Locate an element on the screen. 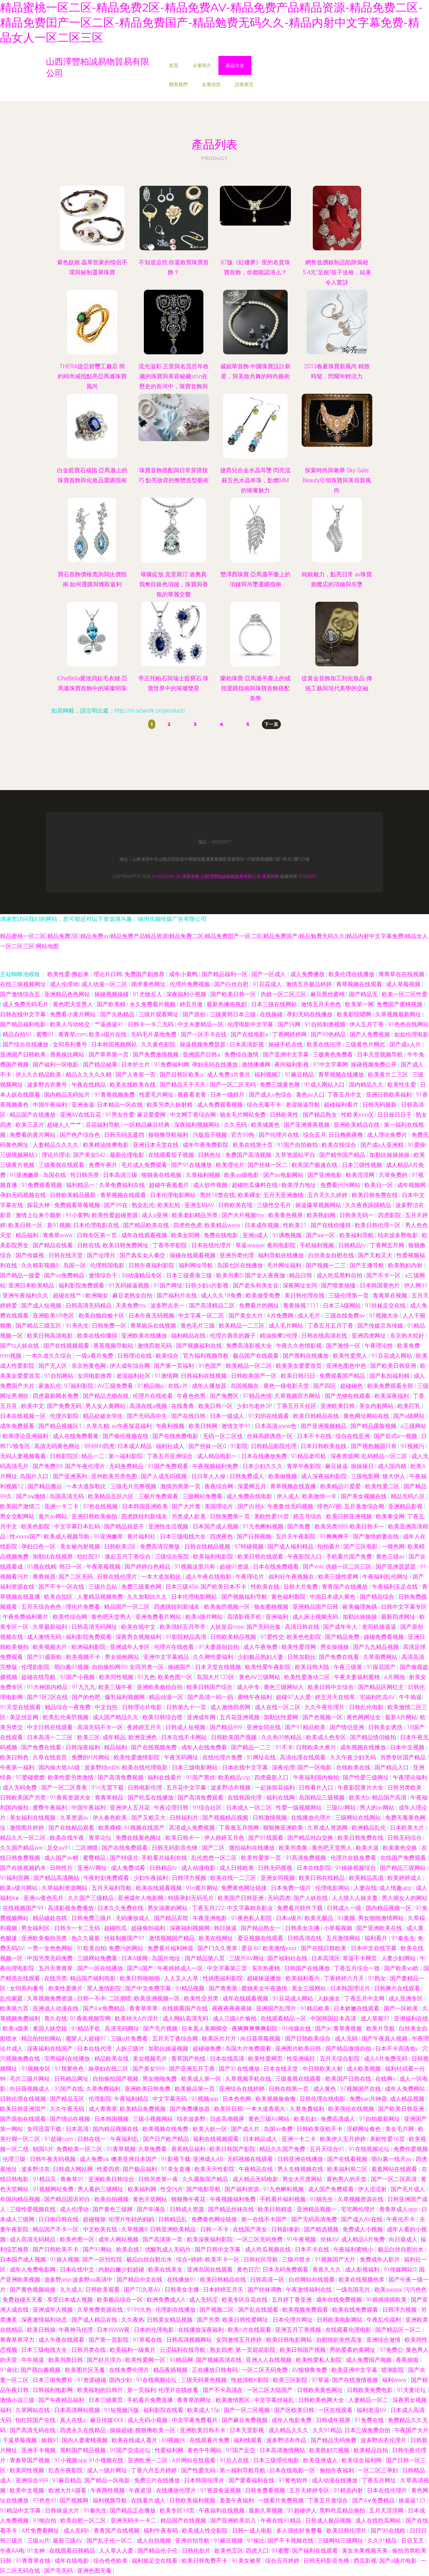  绯色AV密 is located at coordinates (329, 1506).